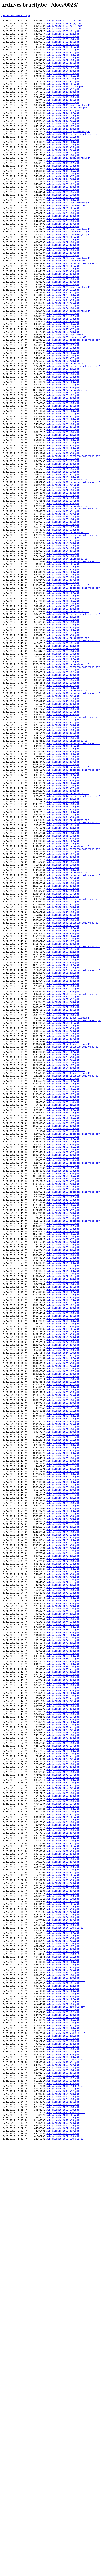 The width and height of the screenshot is (101, 2576). Describe the element at coordinates (62, 1946) in the screenshot. I see `AVB_patente_1874_s05.pdf` at that location.